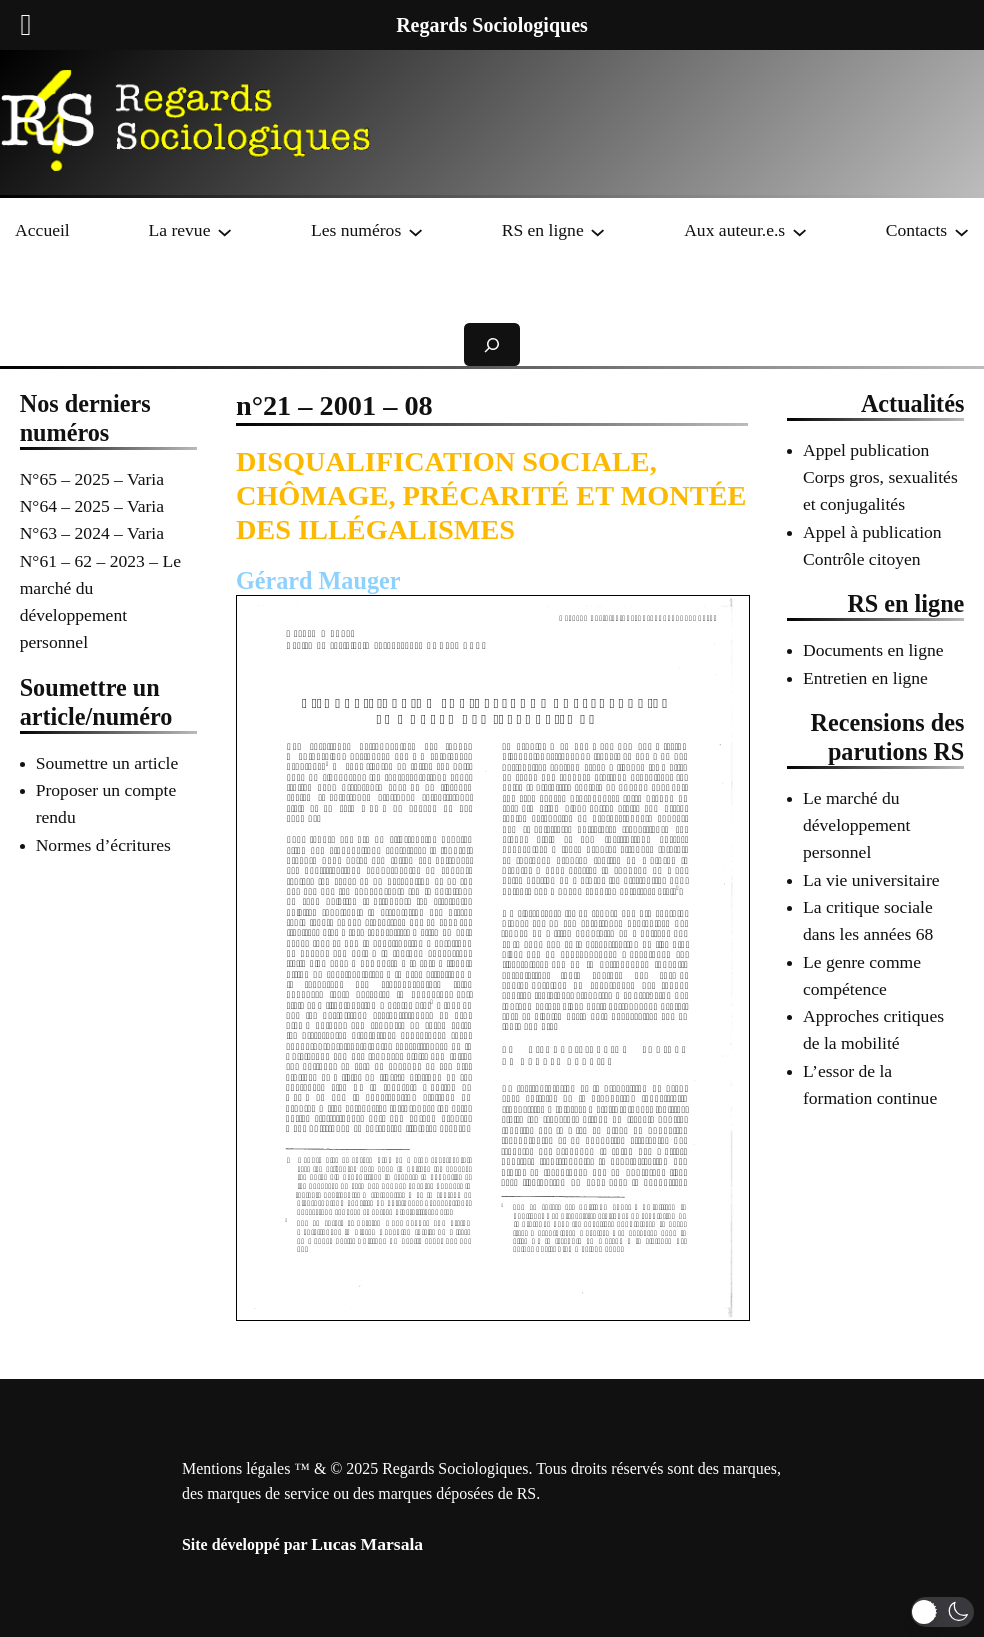 The height and width of the screenshot is (1637, 984). Describe the element at coordinates (871, 880) in the screenshot. I see `La vie universitaire` at that location.